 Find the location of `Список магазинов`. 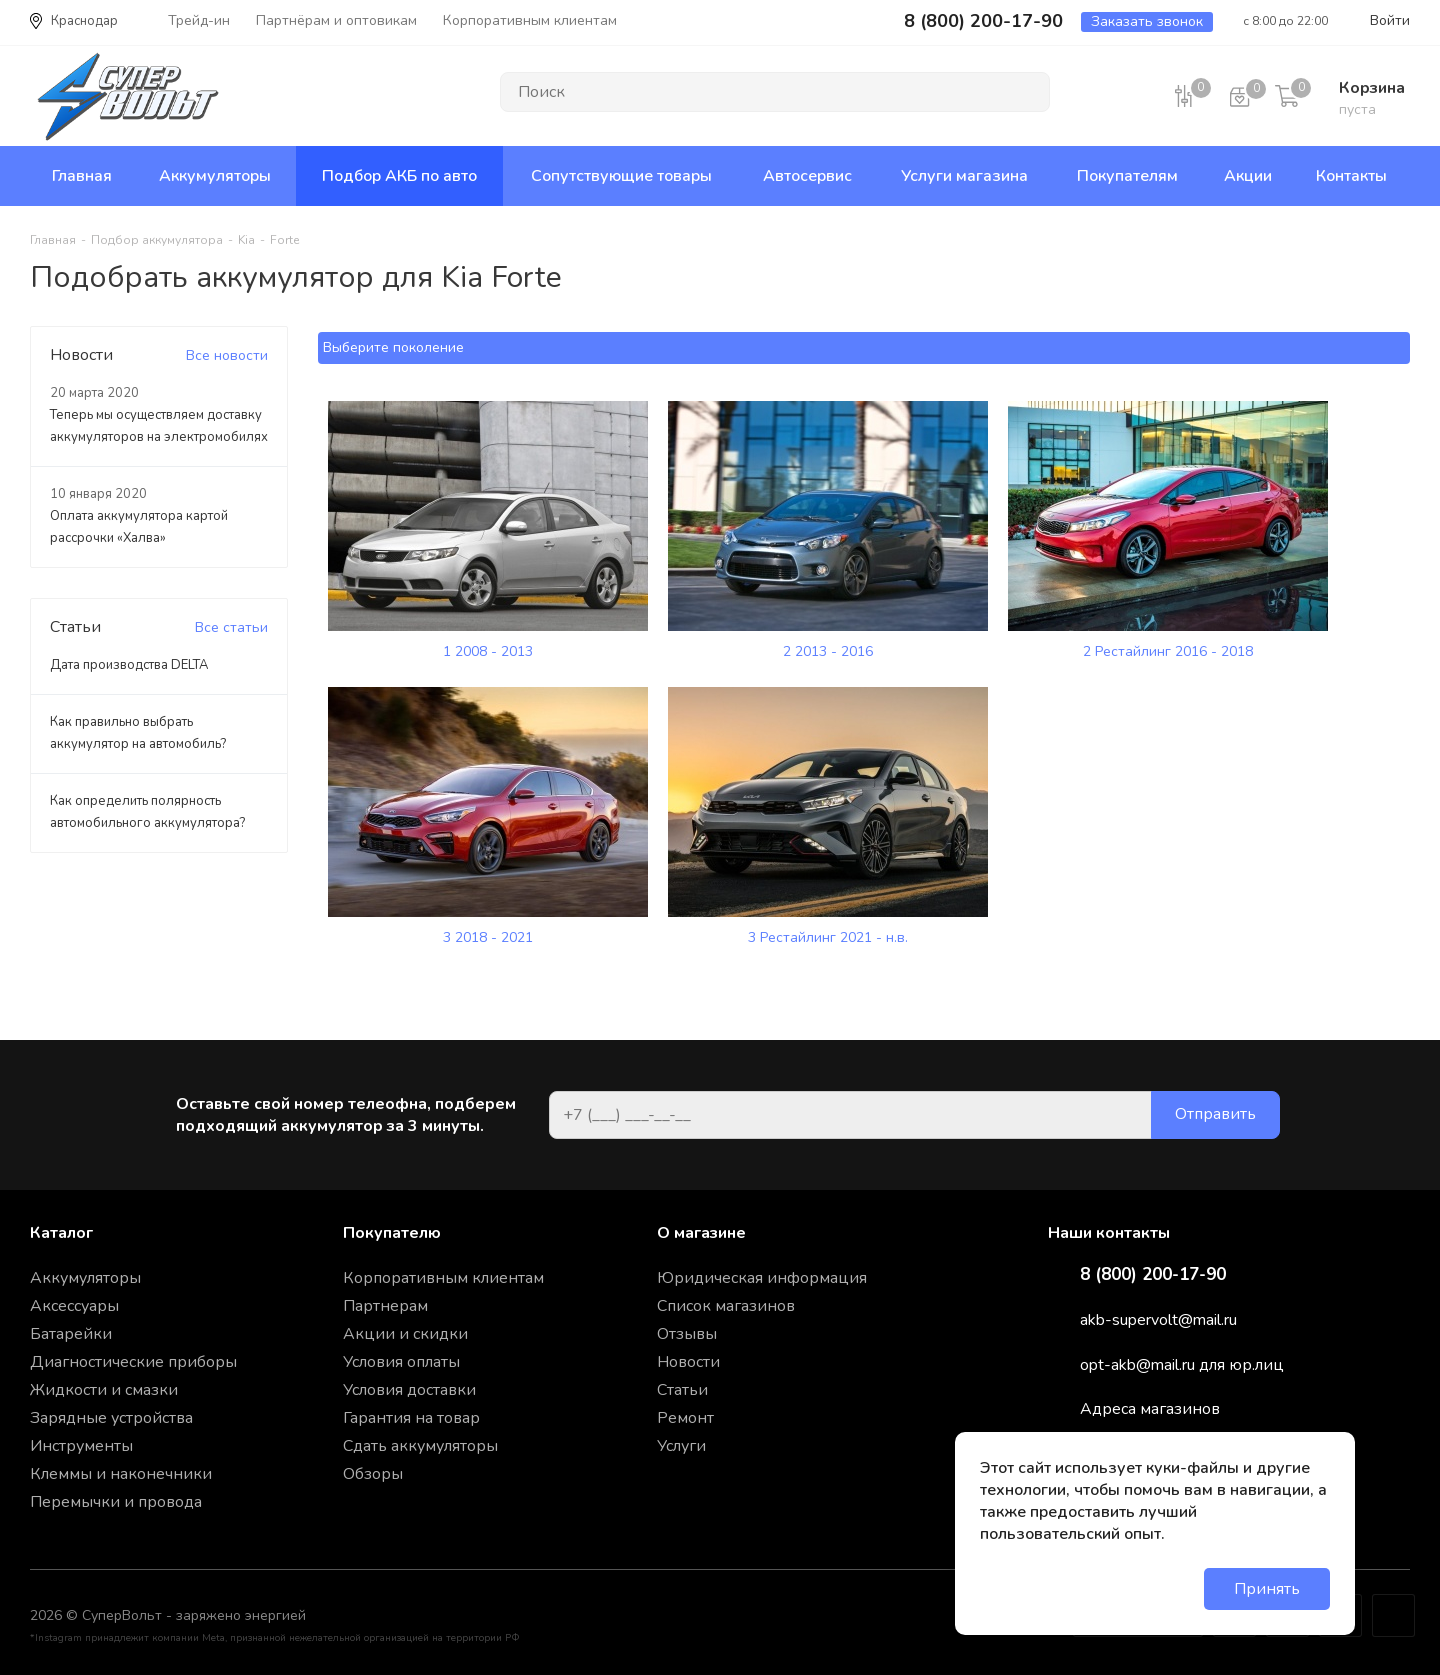

Список магазинов is located at coordinates (726, 1306).